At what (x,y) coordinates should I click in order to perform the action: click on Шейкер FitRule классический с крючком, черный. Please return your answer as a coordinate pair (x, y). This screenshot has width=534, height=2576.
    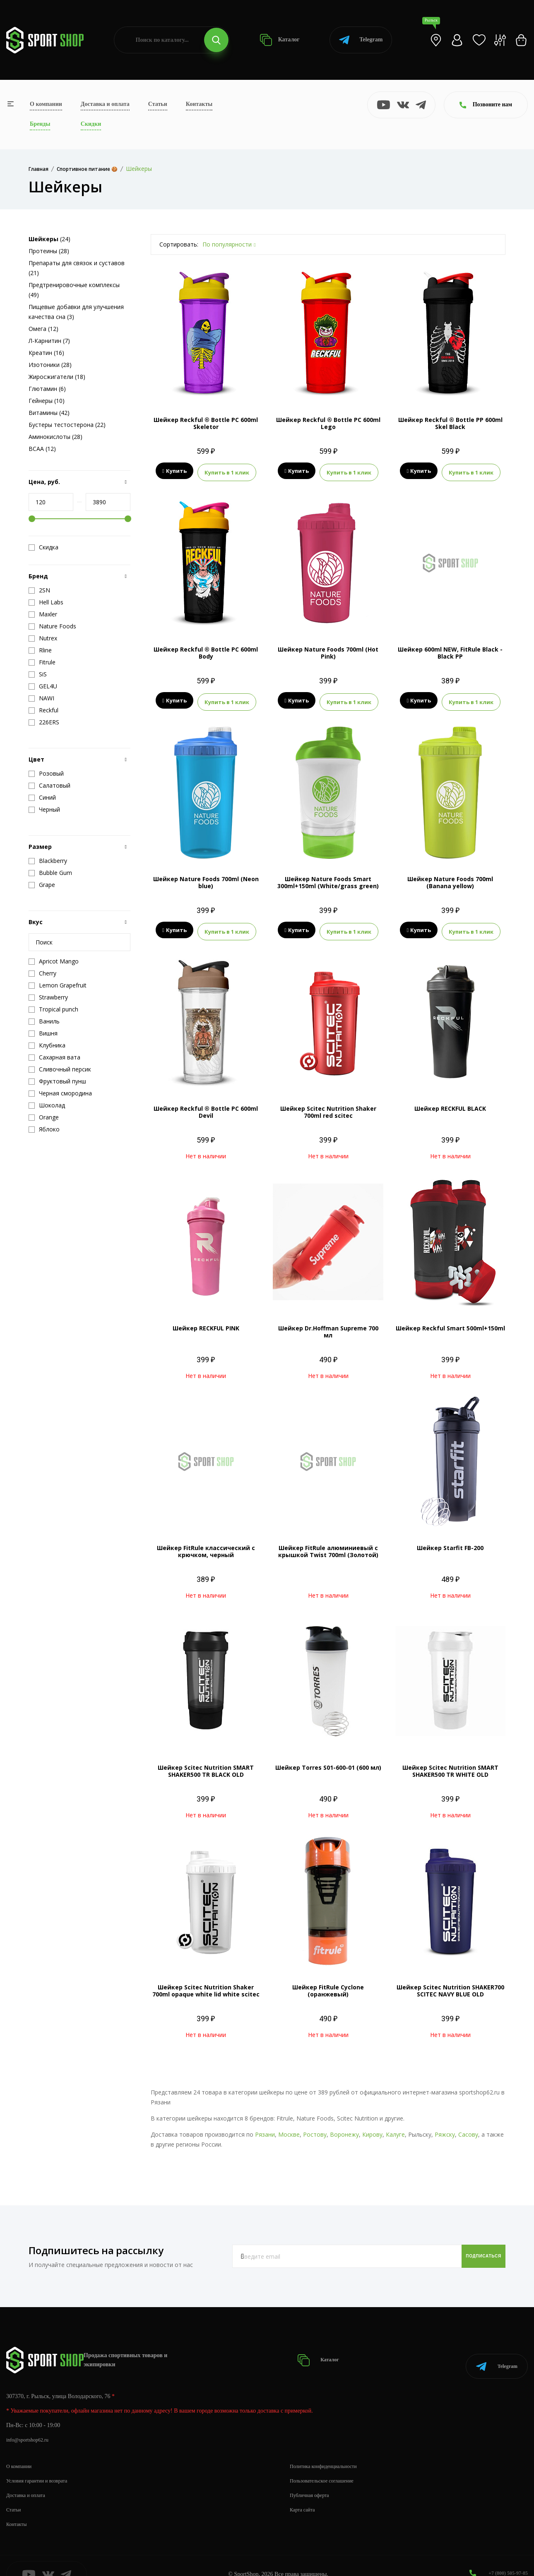
    Looking at the image, I should click on (206, 1543).